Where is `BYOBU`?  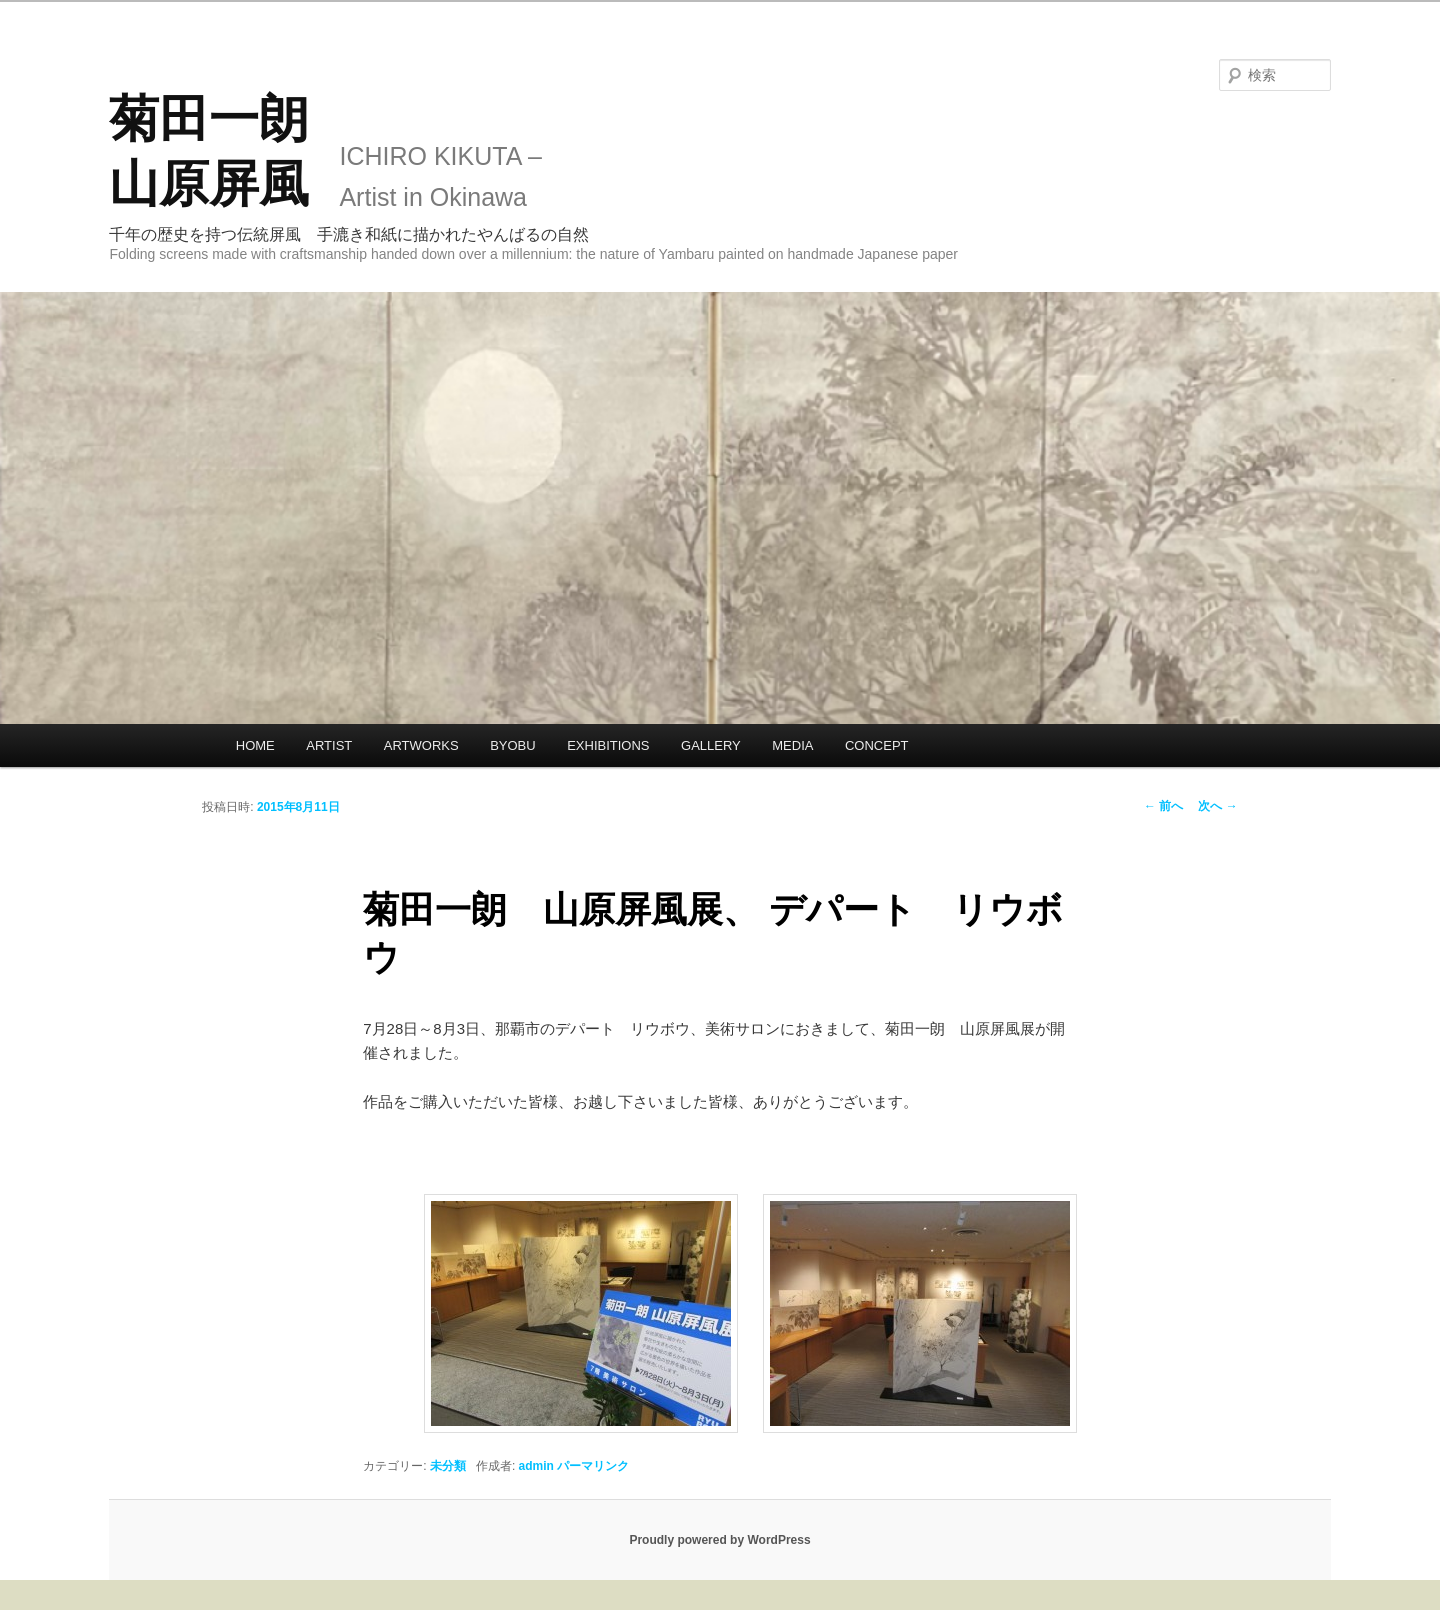 BYOBU is located at coordinates (513, 745).